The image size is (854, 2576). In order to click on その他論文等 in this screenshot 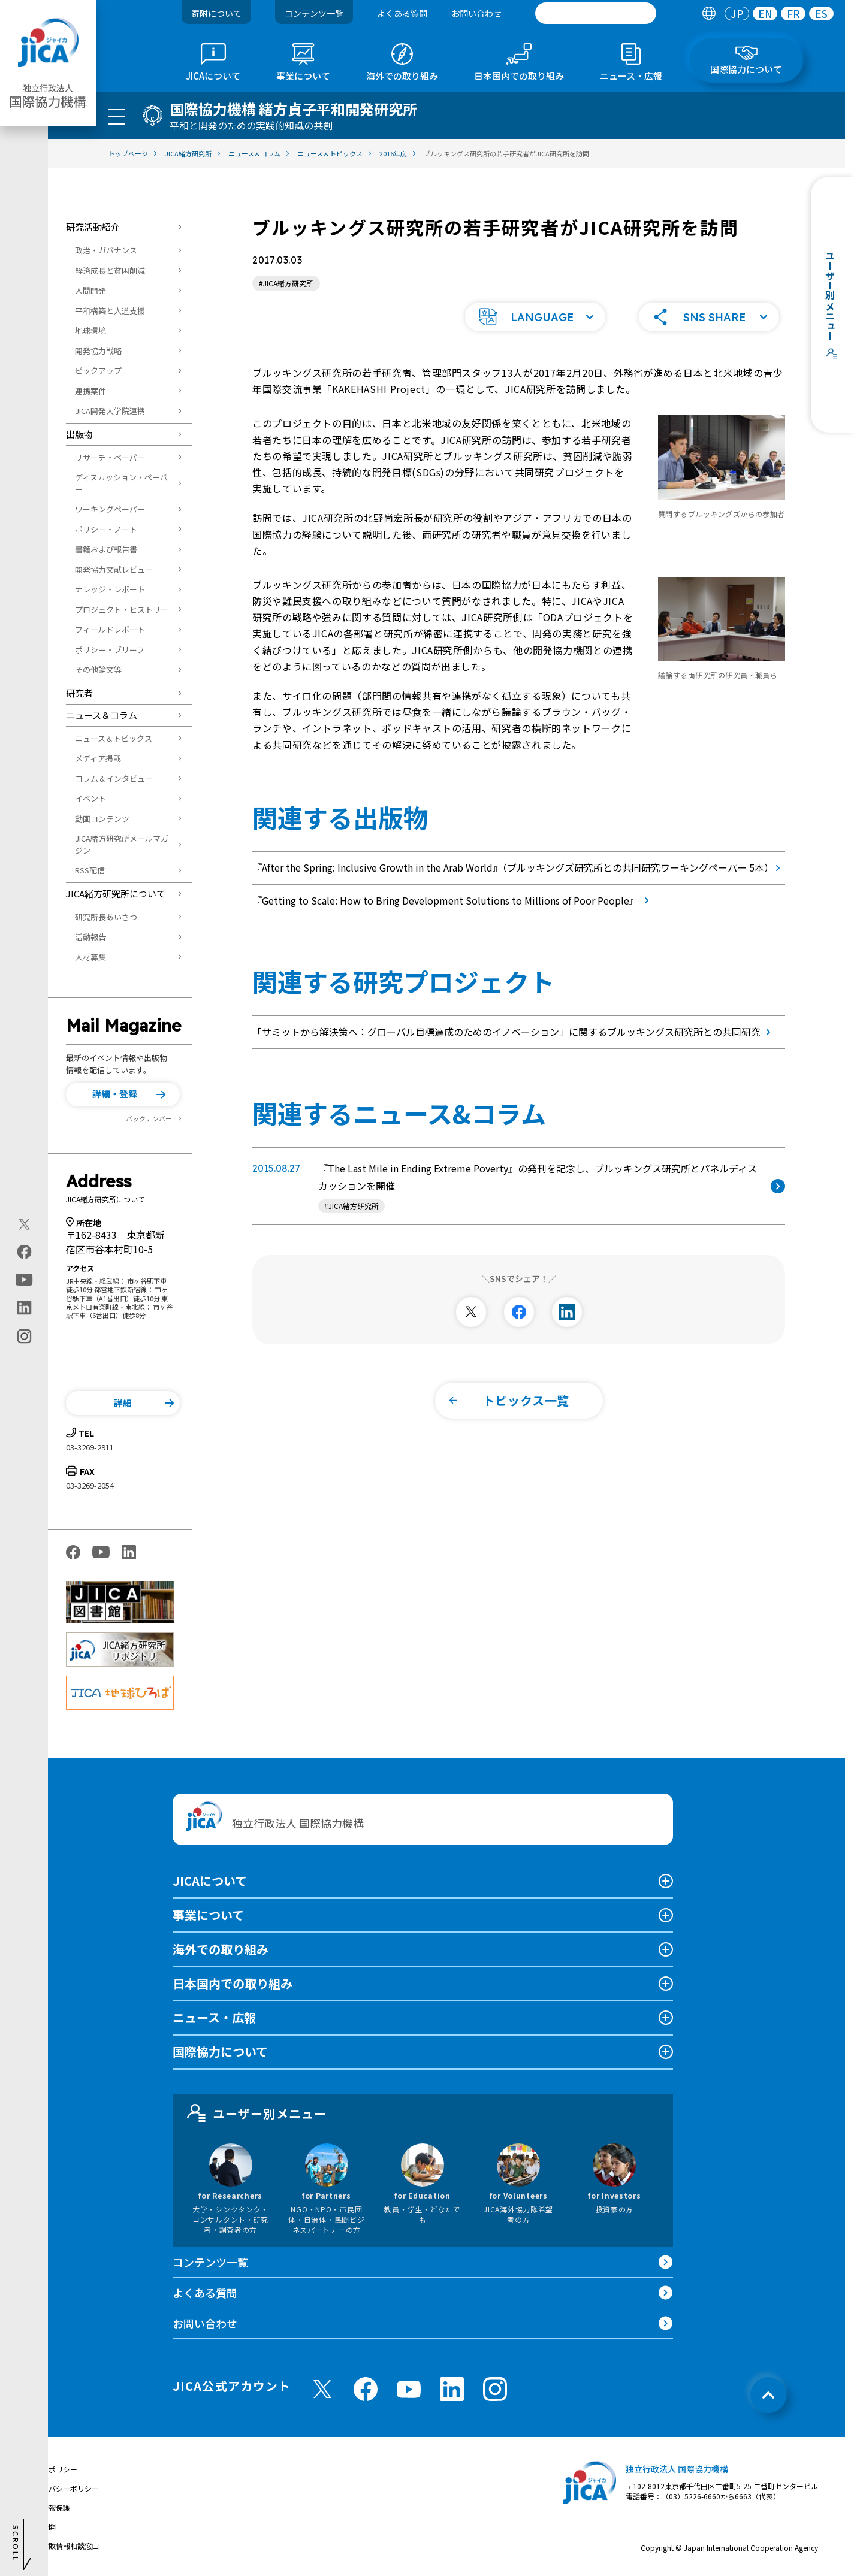, I will do `click(98, 669)`.